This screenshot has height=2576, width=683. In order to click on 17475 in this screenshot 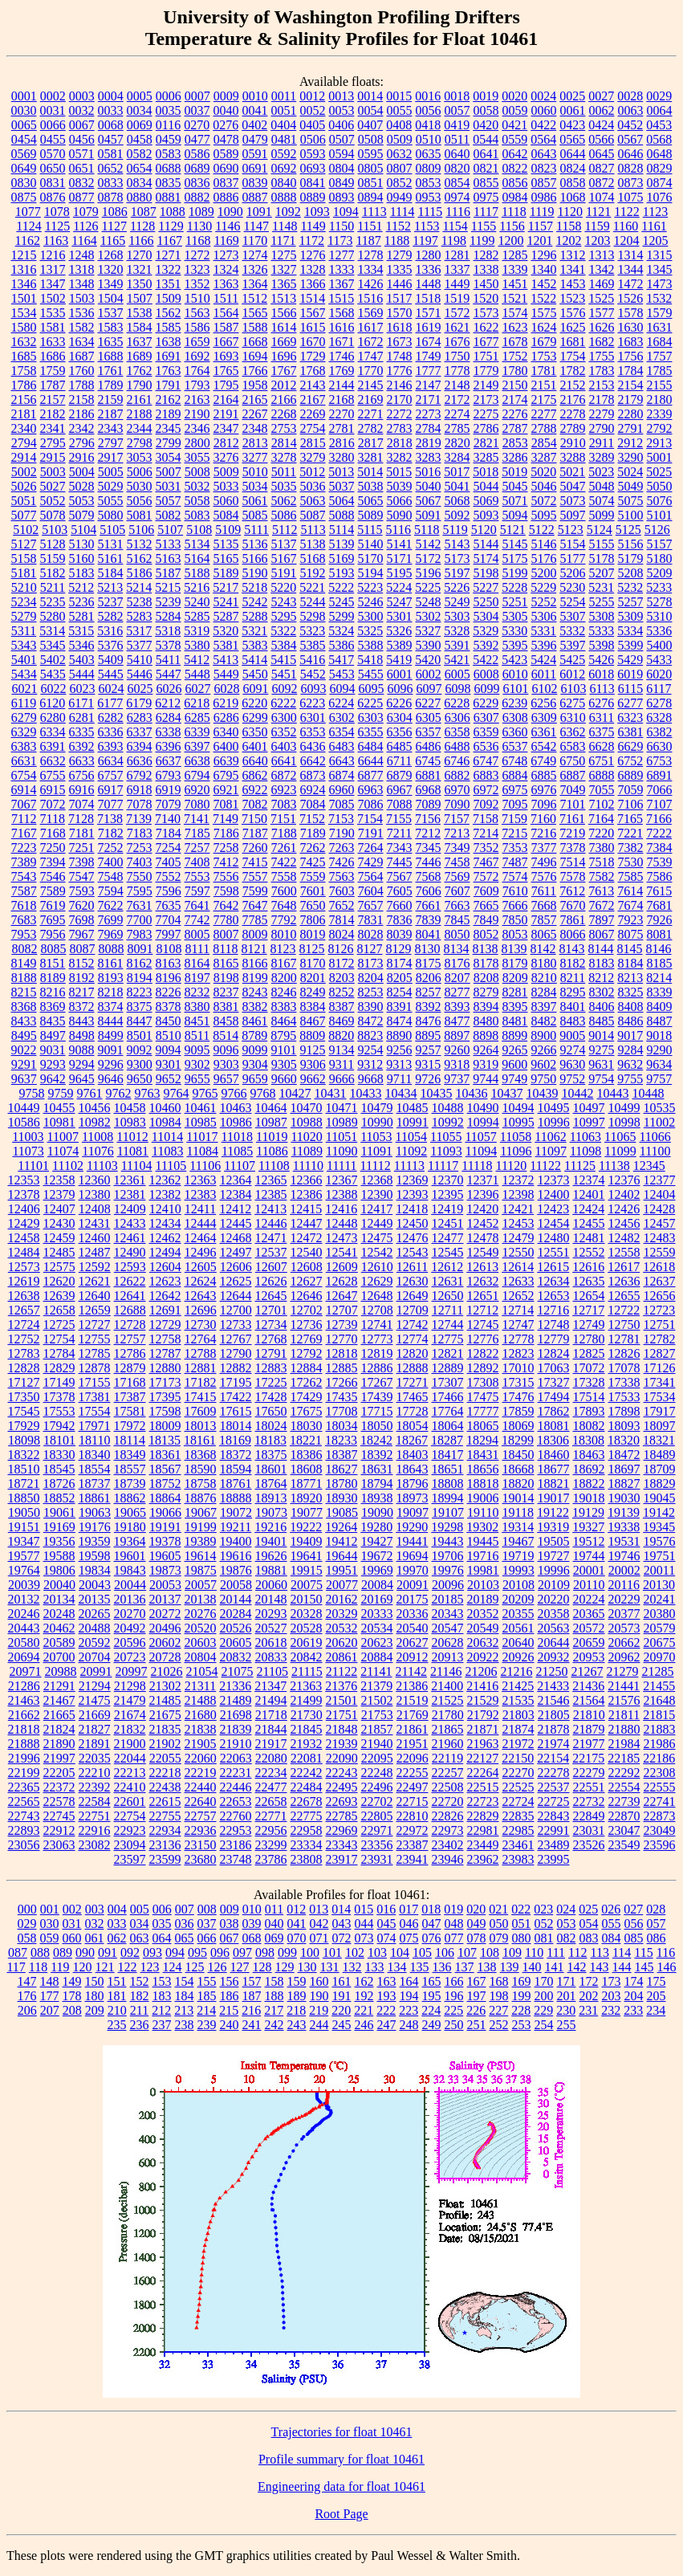, I will do `click(483, 1397)`.